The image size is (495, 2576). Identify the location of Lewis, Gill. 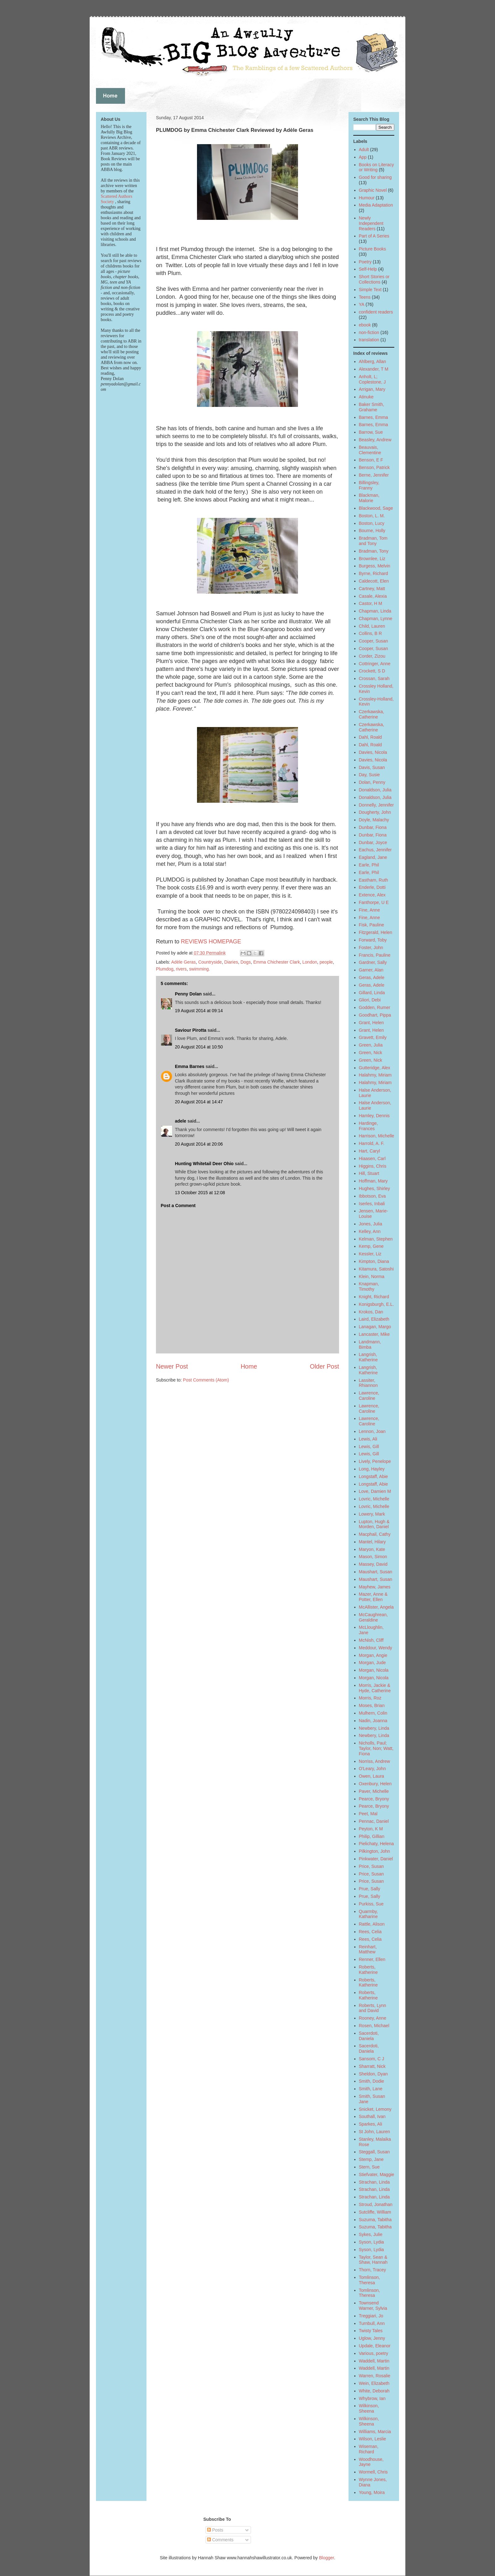
(369, 1446).